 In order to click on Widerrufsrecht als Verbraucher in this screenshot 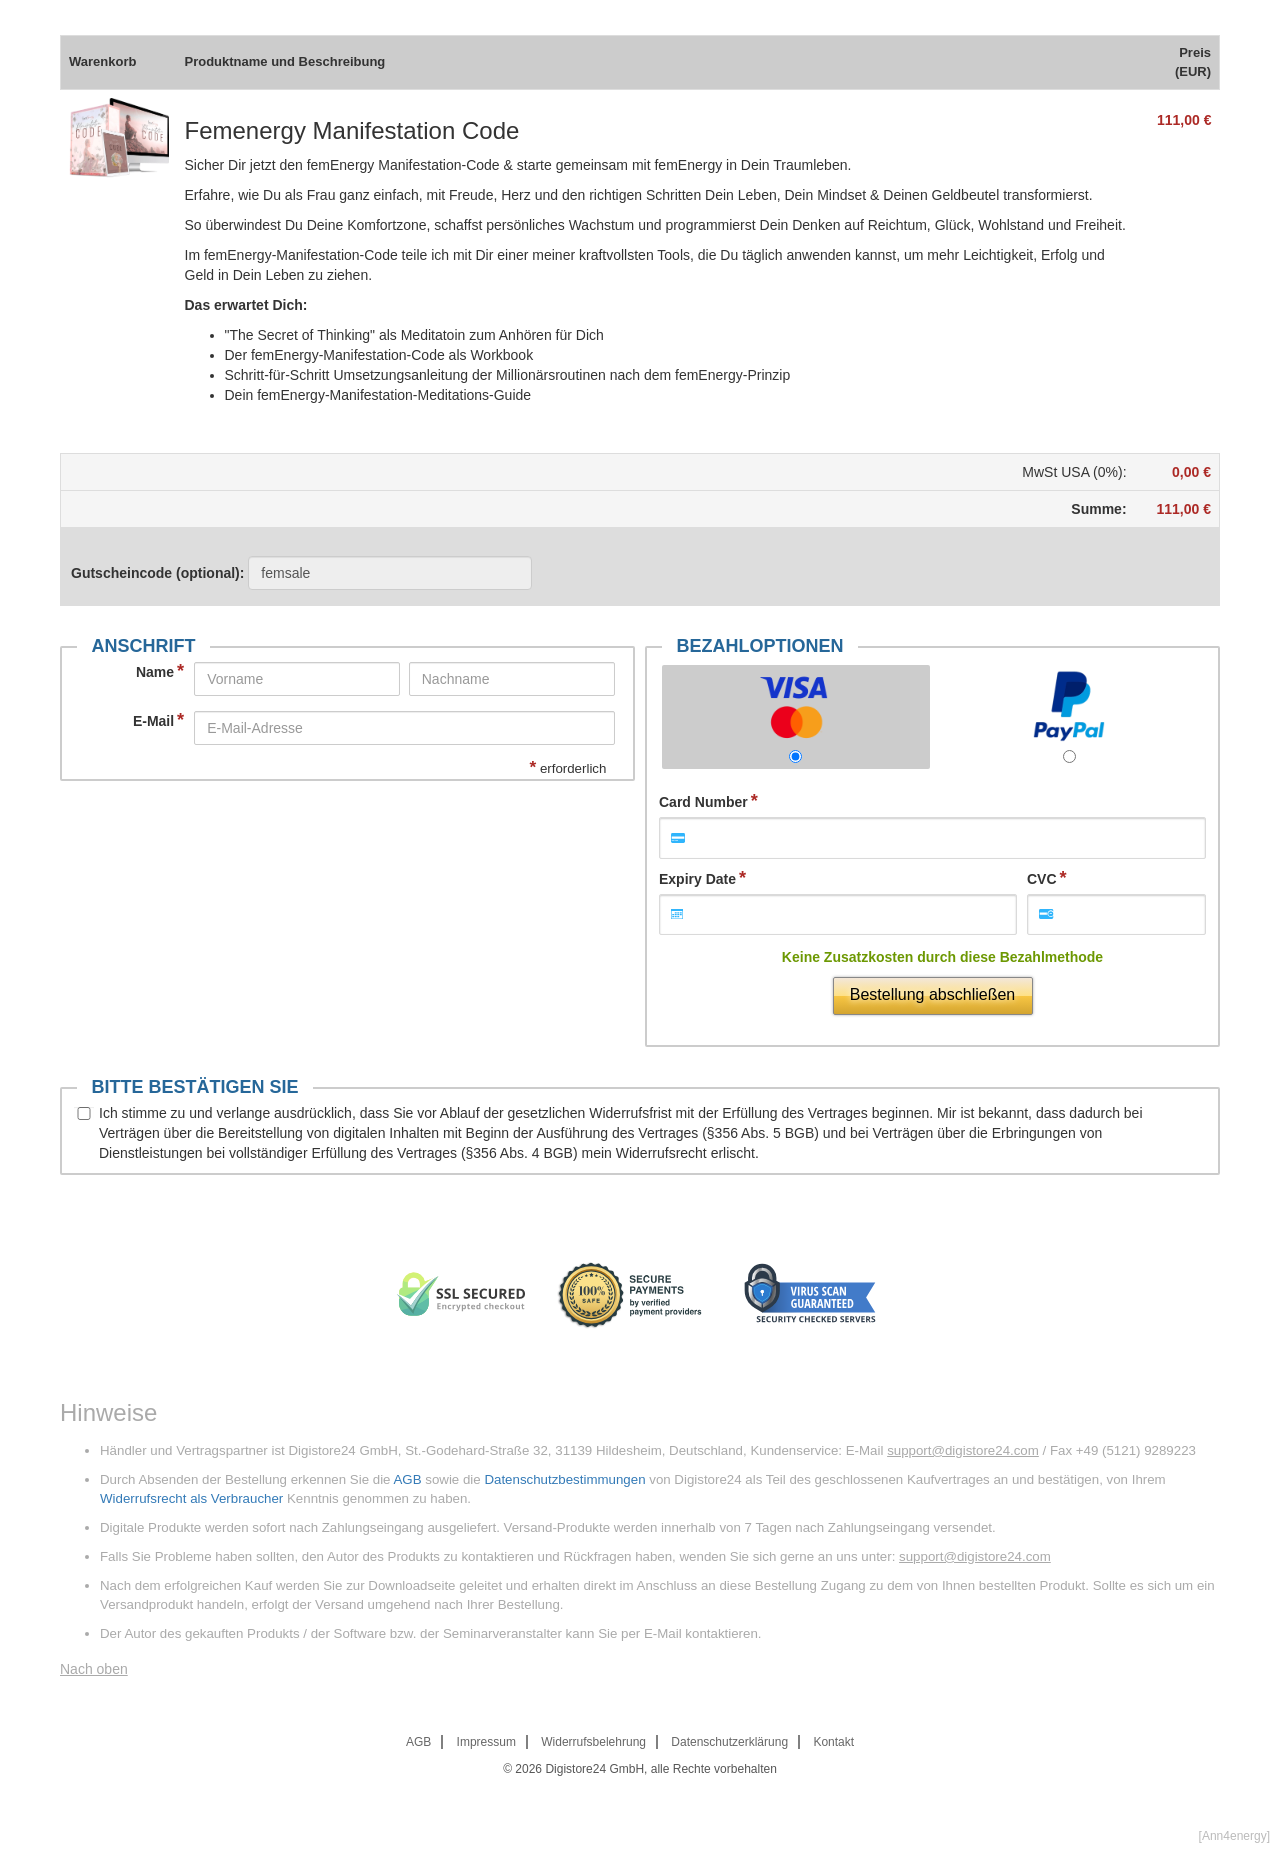, I will do `click(191, 1498)`.